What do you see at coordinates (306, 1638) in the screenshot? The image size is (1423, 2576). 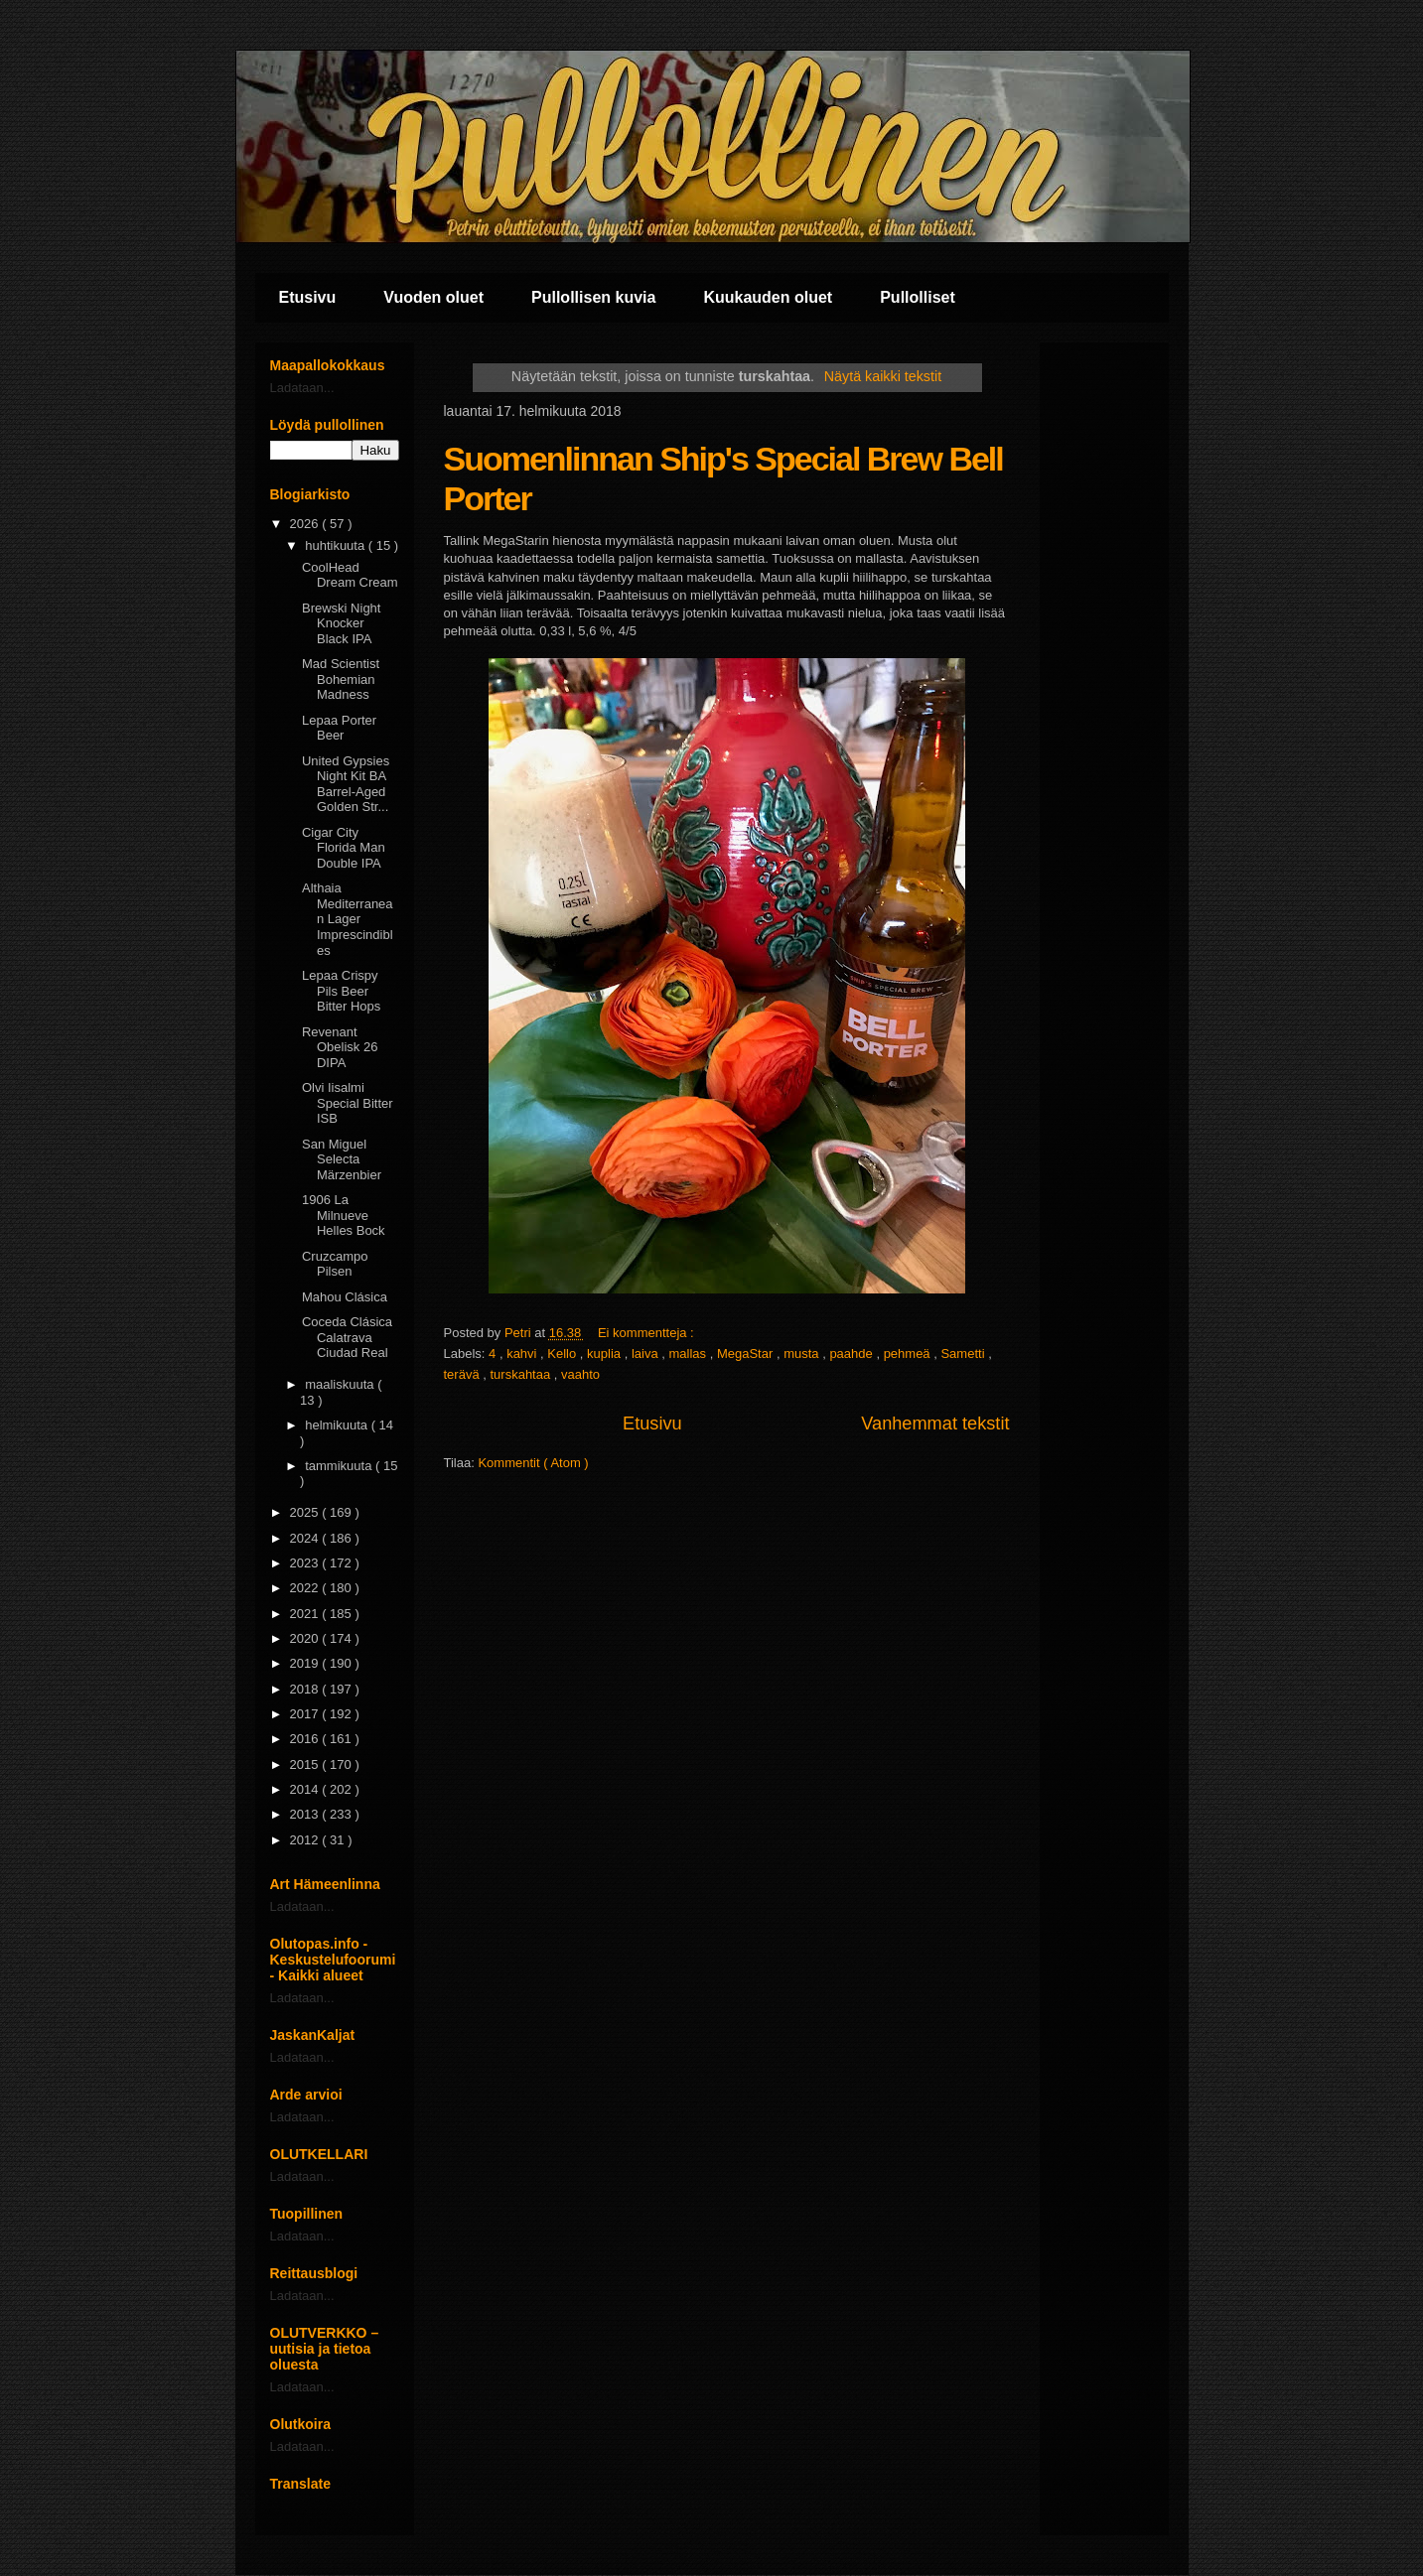 I see `2020` at bounding box center [306, 1638].